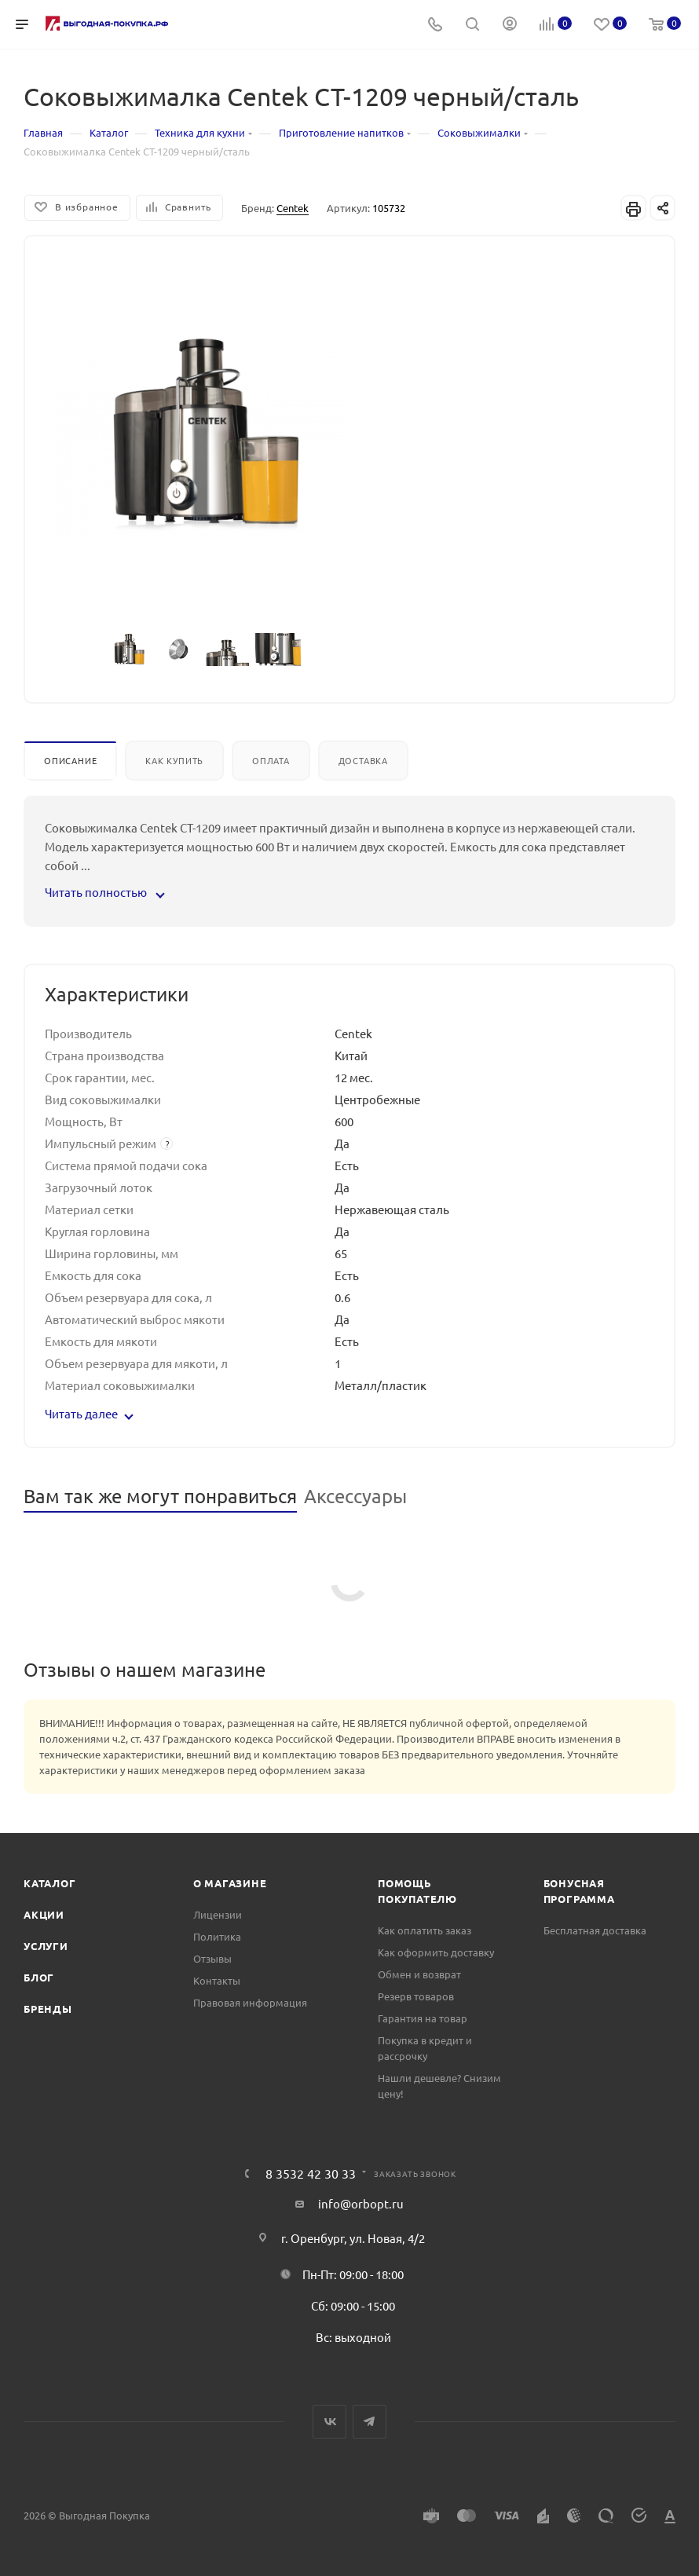 The width and height of the screenshot is (699, 2576). I want to click on О магазине, so click(230, 1883).